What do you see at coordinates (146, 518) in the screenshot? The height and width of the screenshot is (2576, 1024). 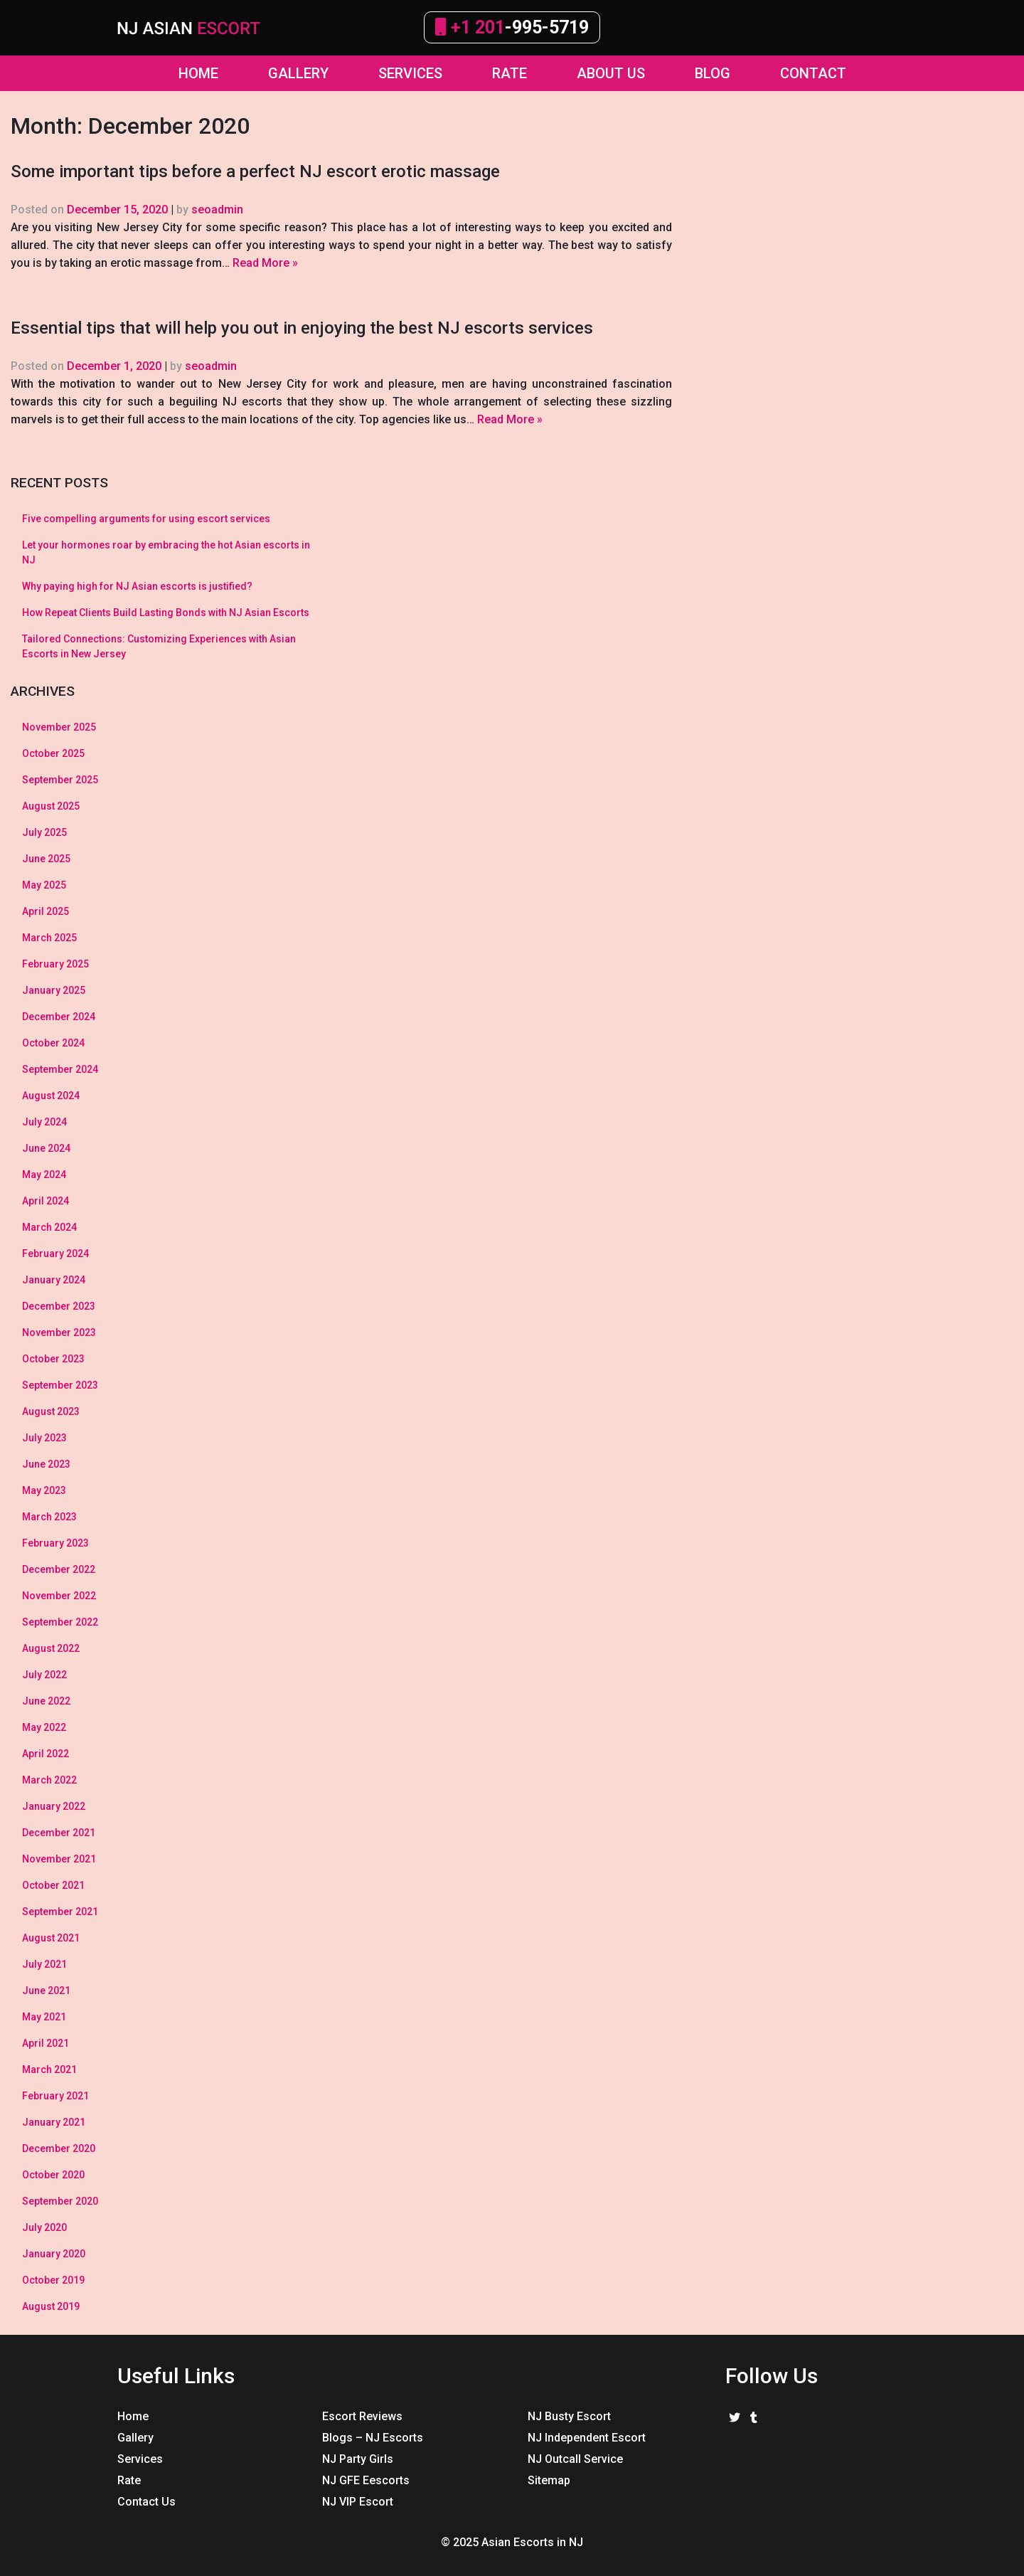 I see `Five compelling arguments for using escort services` at bounding box center [146, 518].